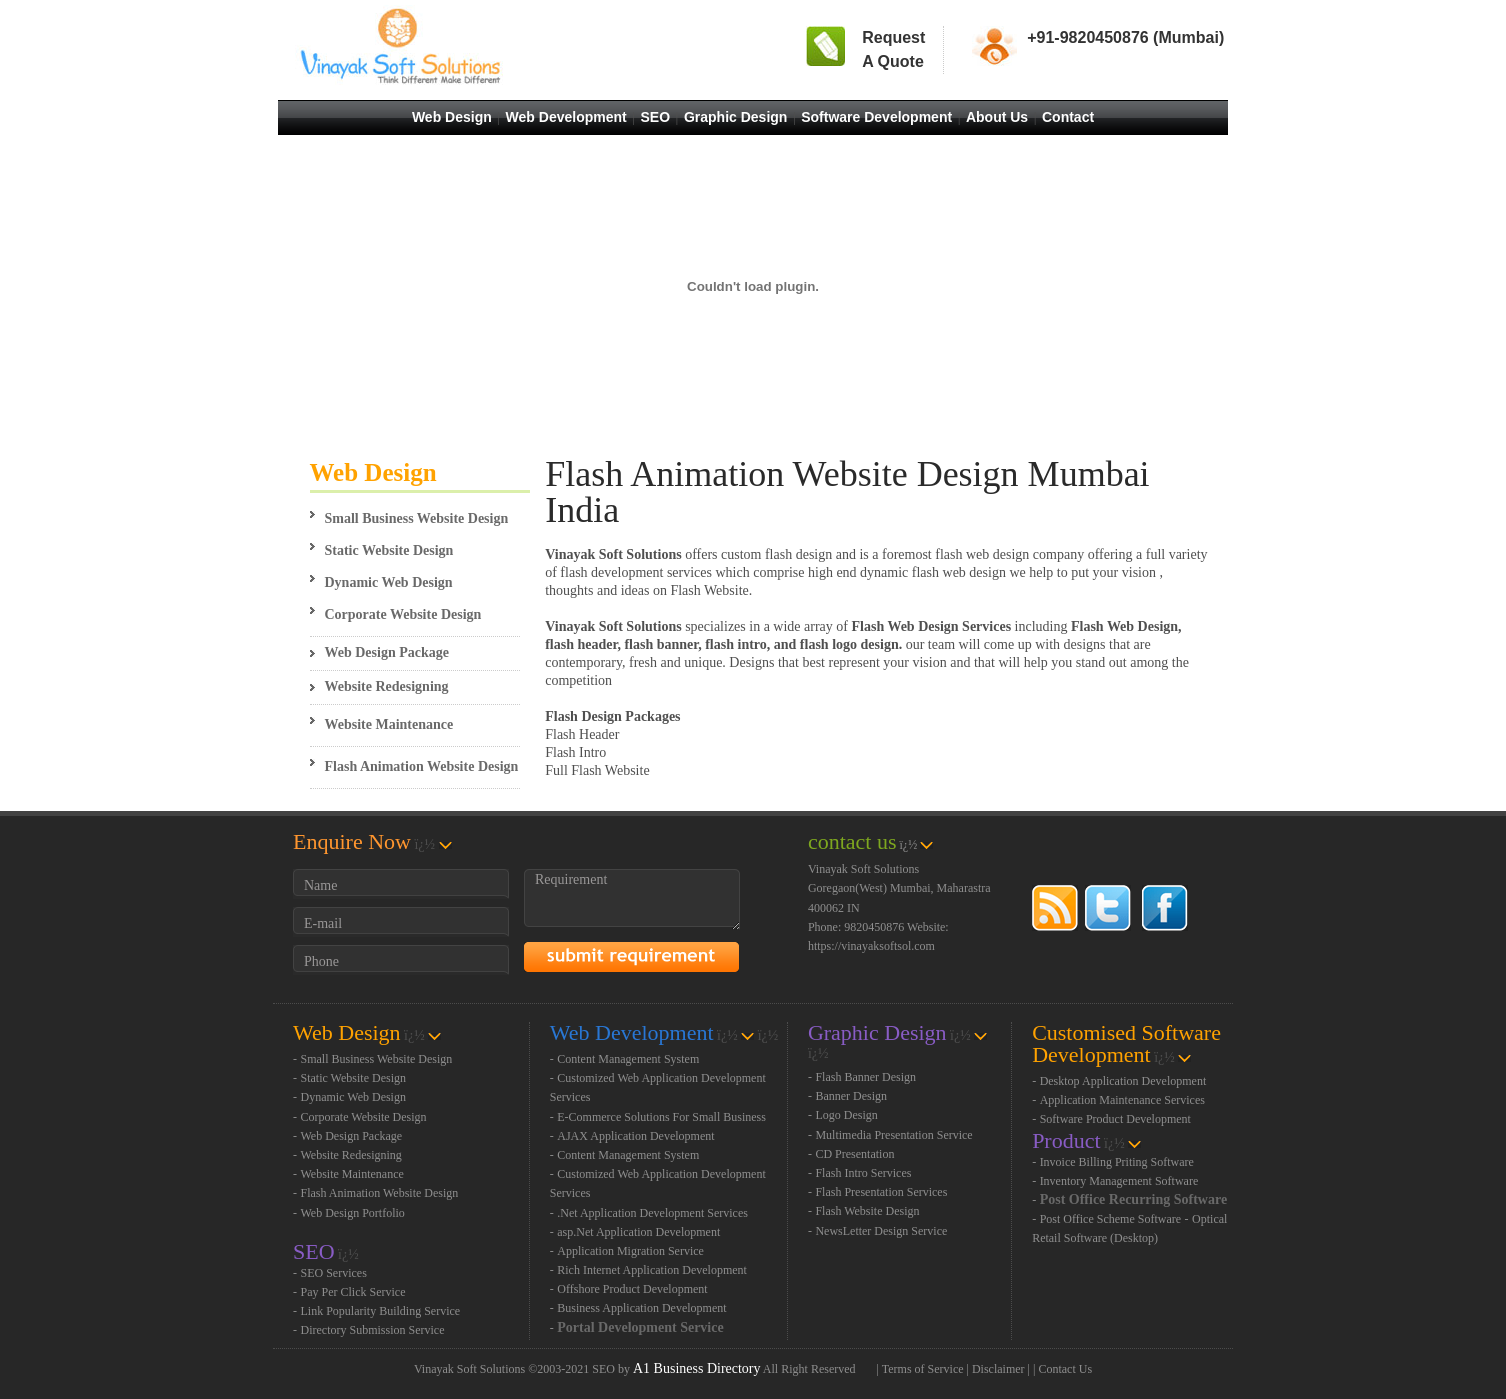 This screenshot has height=1399, width=1506. Describe the element at coordinates (652, 1213) in the screenshot. I see `.Net Application Development Services` at that location.